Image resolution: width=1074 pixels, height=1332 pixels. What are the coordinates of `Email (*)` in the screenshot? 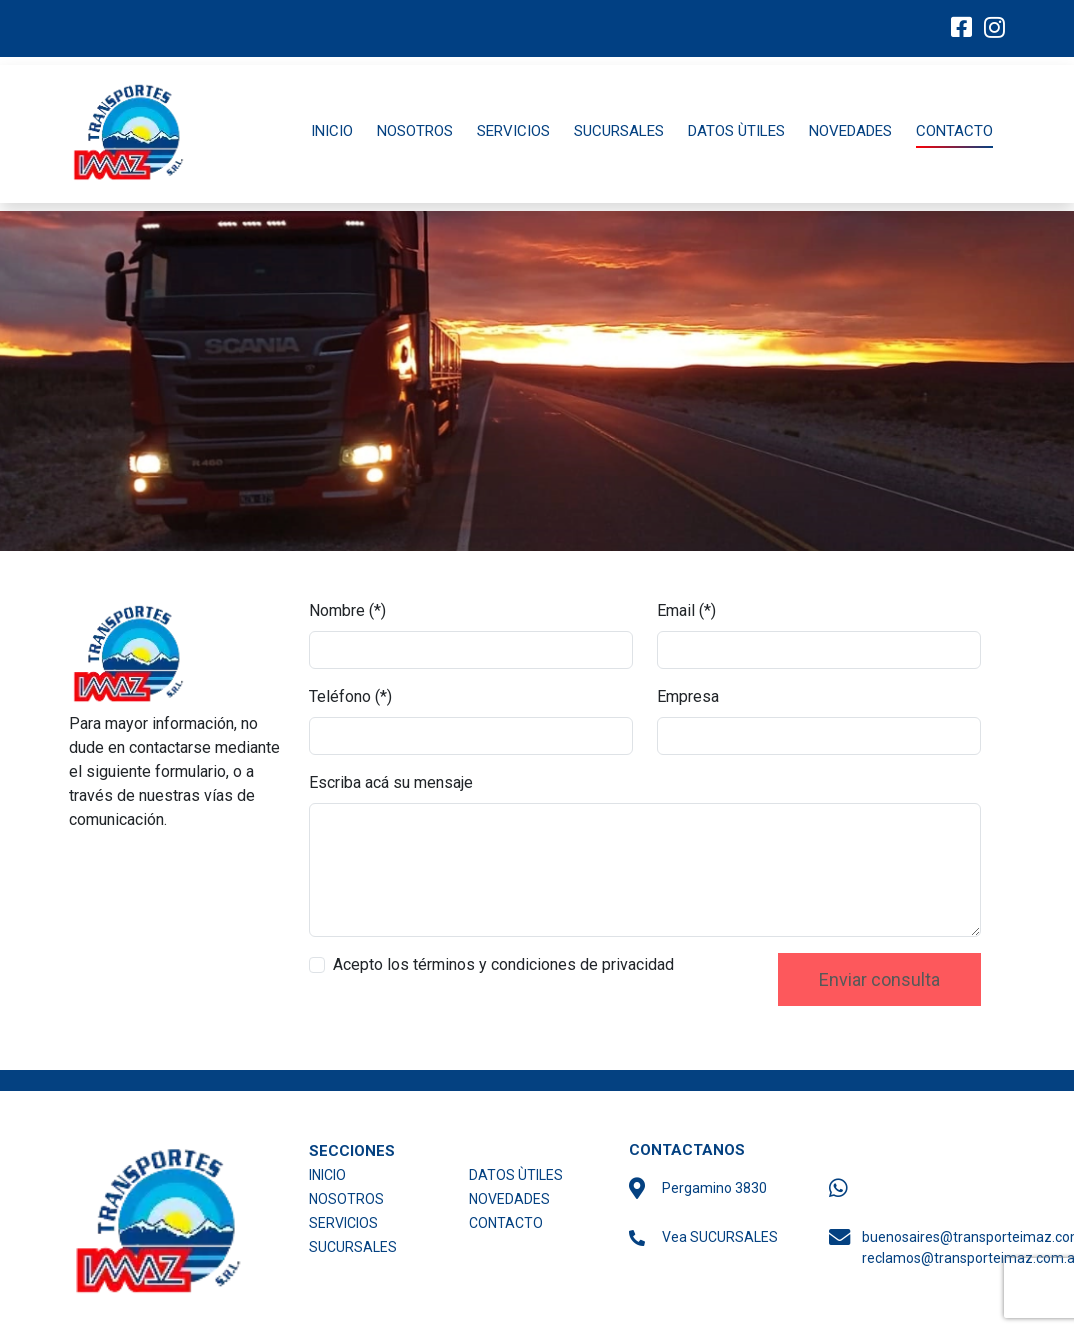 It's located at (686, 610).